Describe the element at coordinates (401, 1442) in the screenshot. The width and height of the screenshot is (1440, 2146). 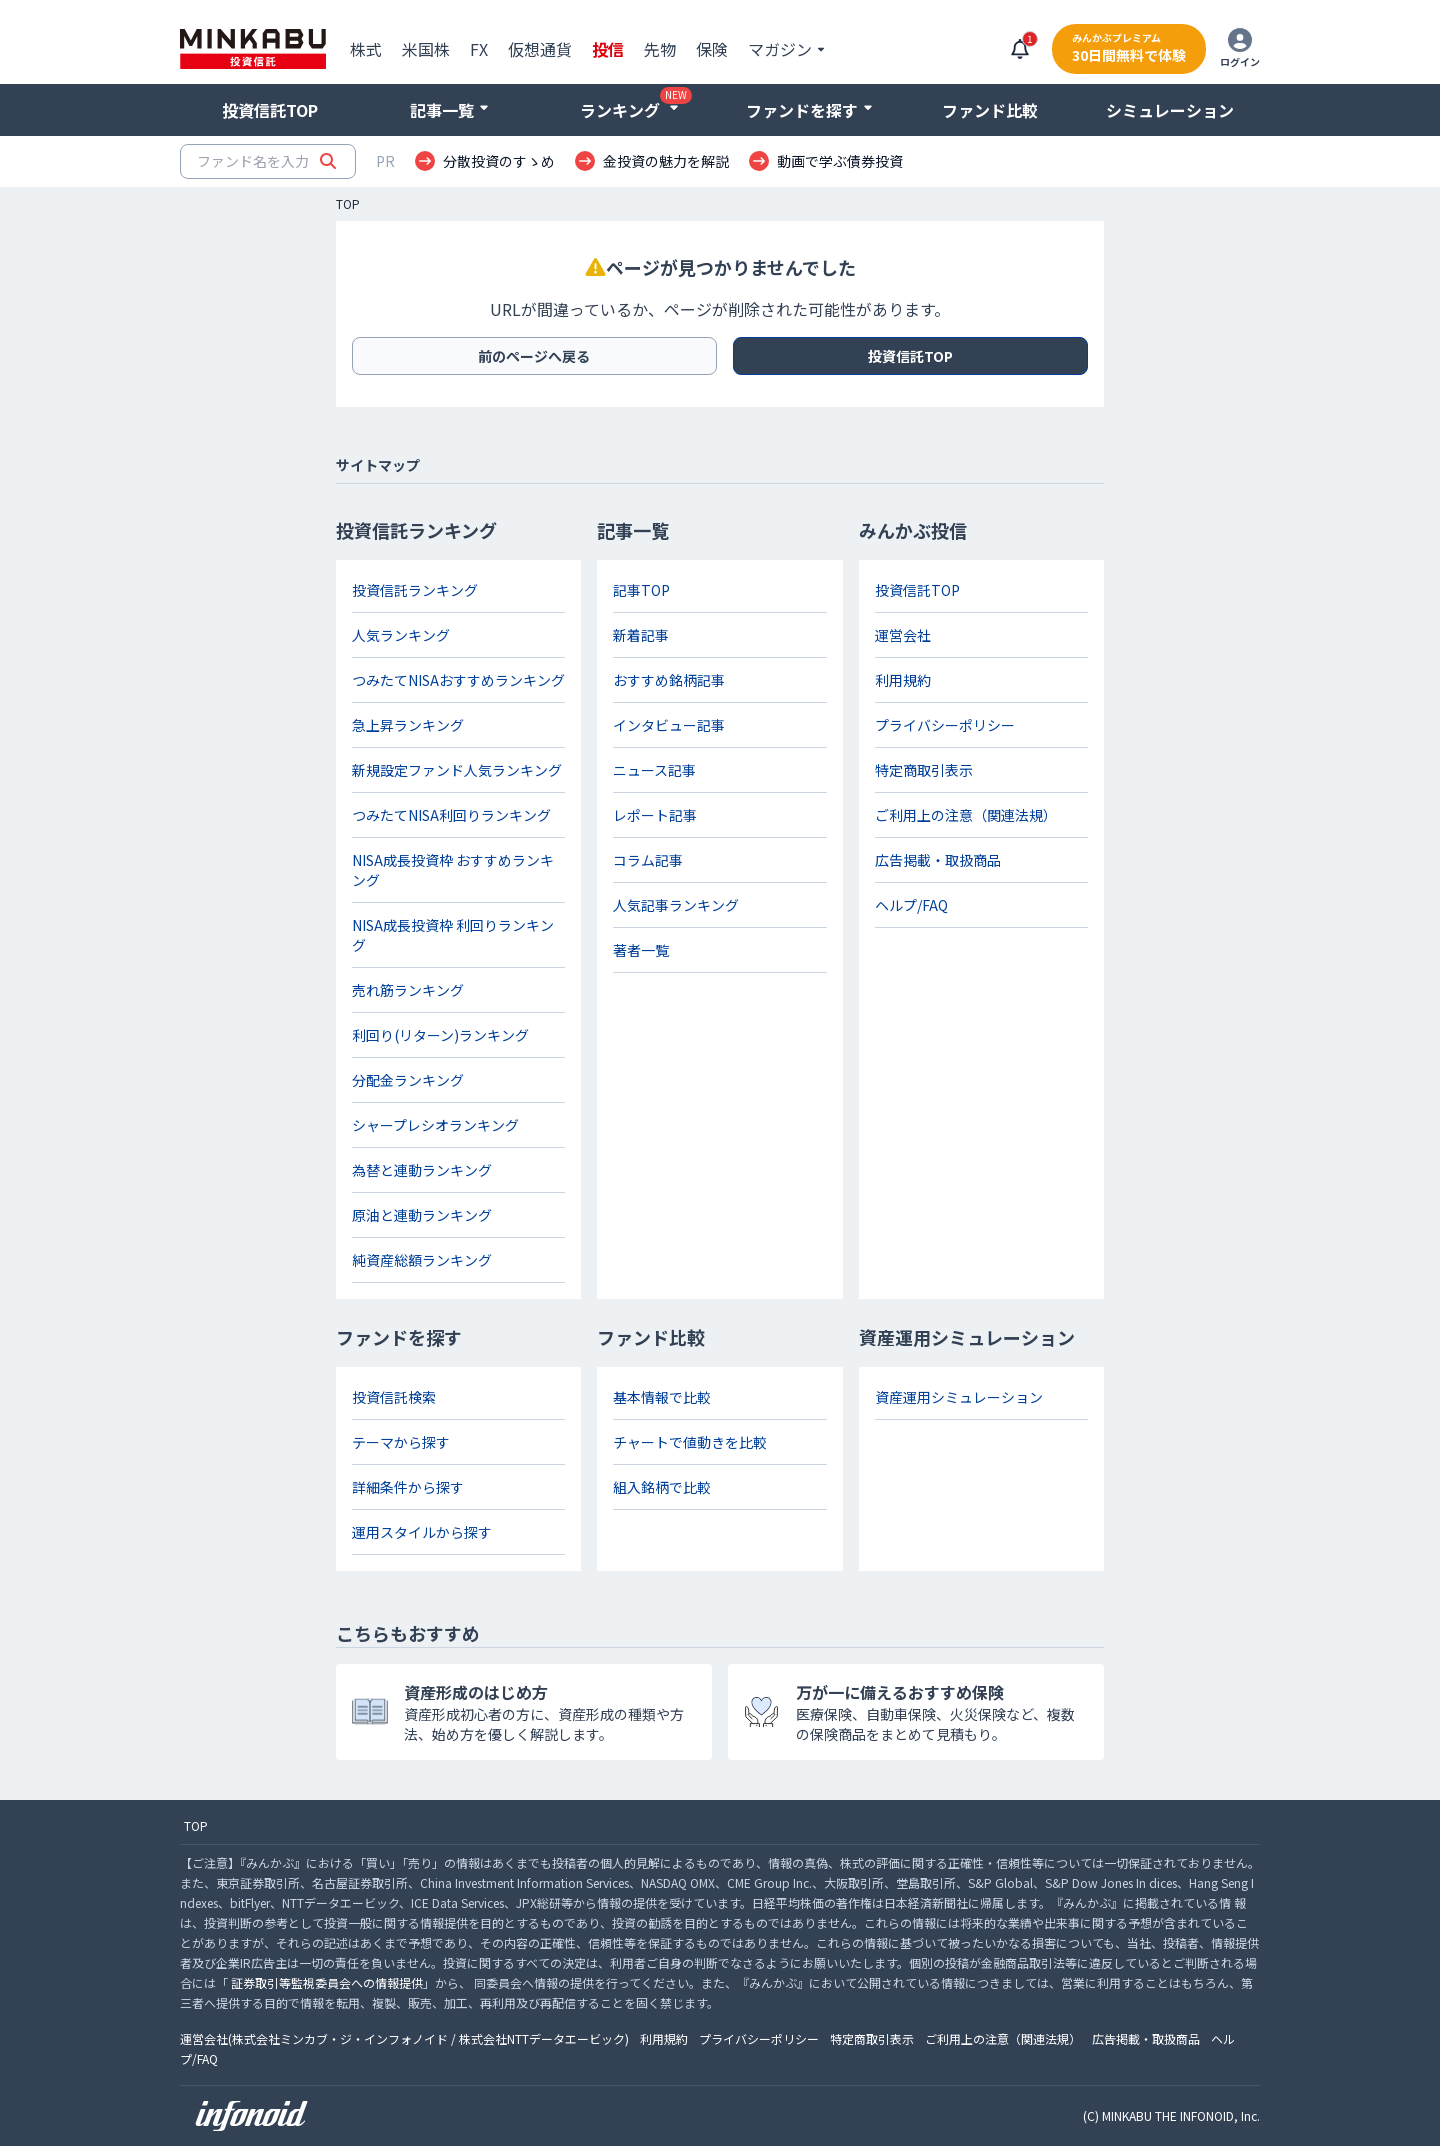
I see `テーマから探す` at that location.